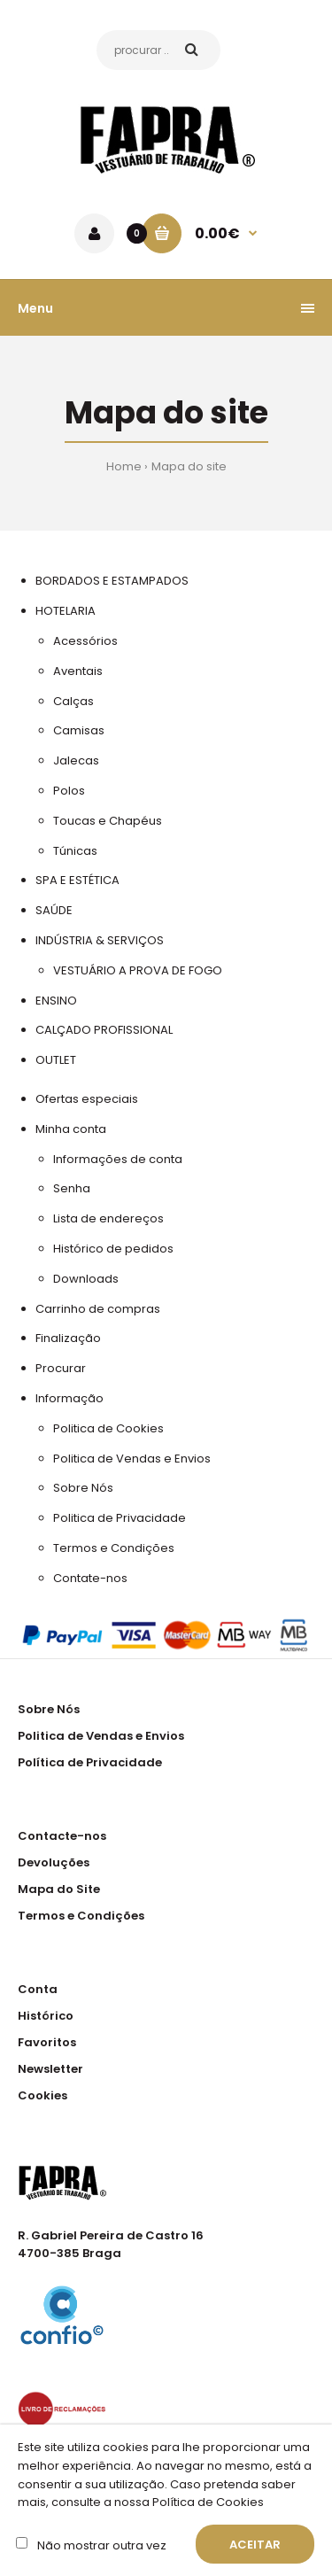 The image size is (332, 2576). I want to click on HOTELARIA, so click(65, 610).